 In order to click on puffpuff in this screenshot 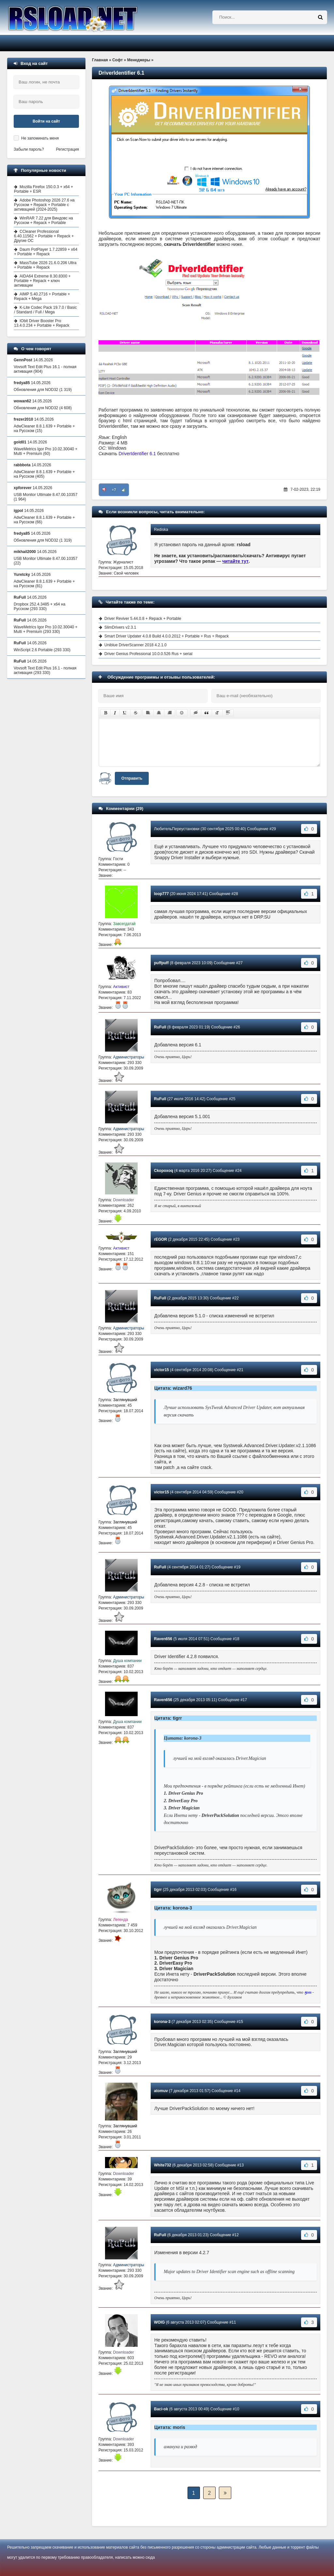, I will do `click(161, 963)`.